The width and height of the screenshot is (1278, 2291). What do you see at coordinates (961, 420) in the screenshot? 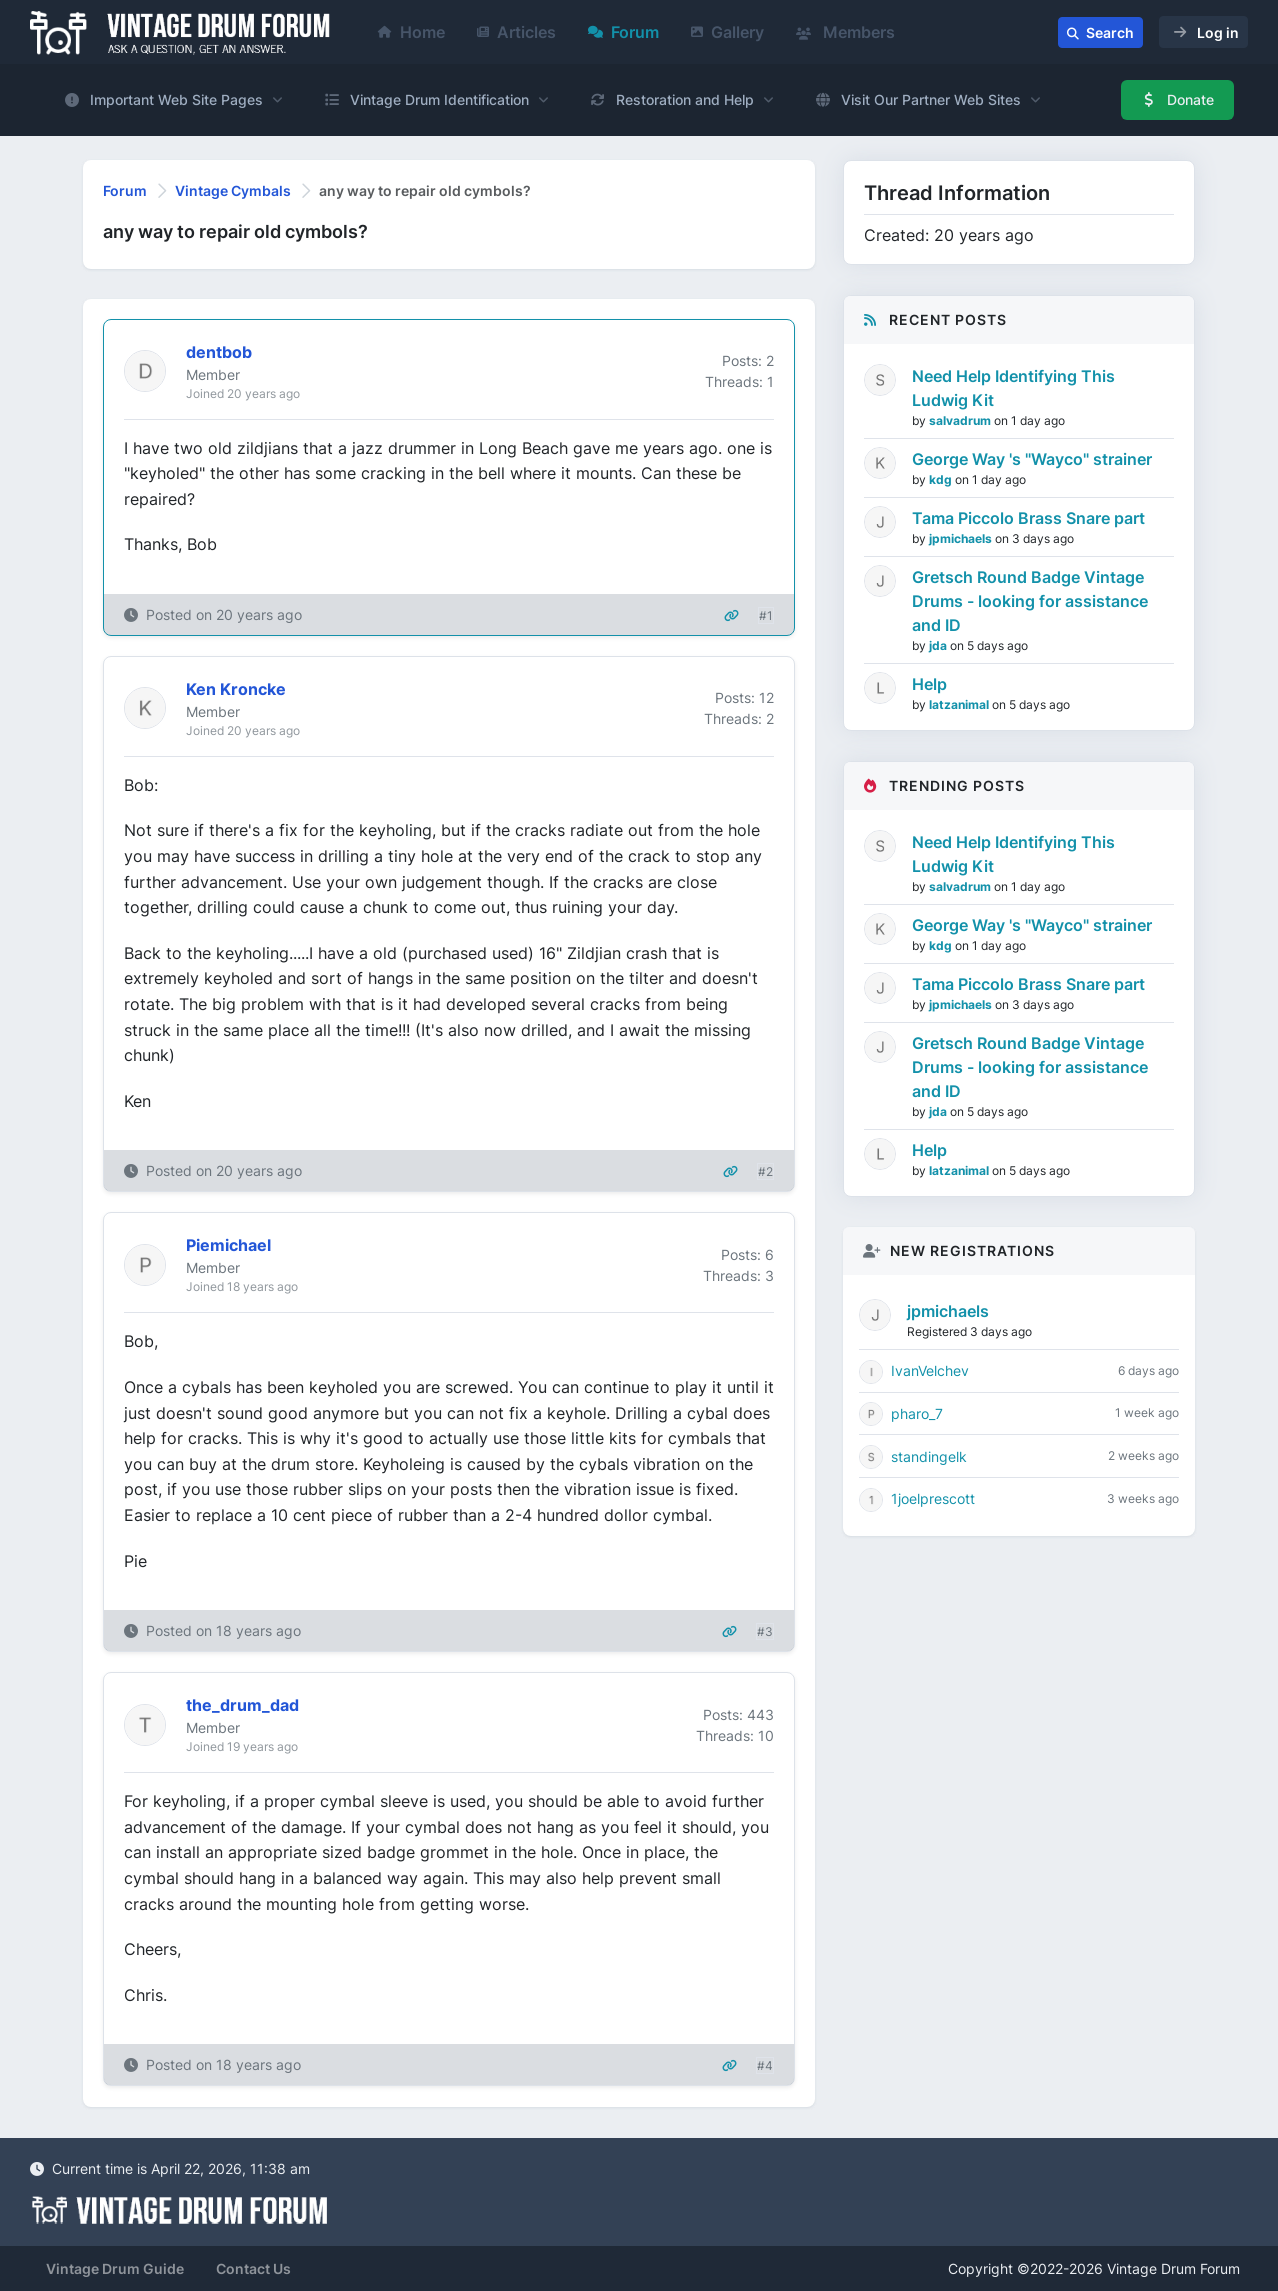
I see `salvadrum` at bounding box center [961, 420].